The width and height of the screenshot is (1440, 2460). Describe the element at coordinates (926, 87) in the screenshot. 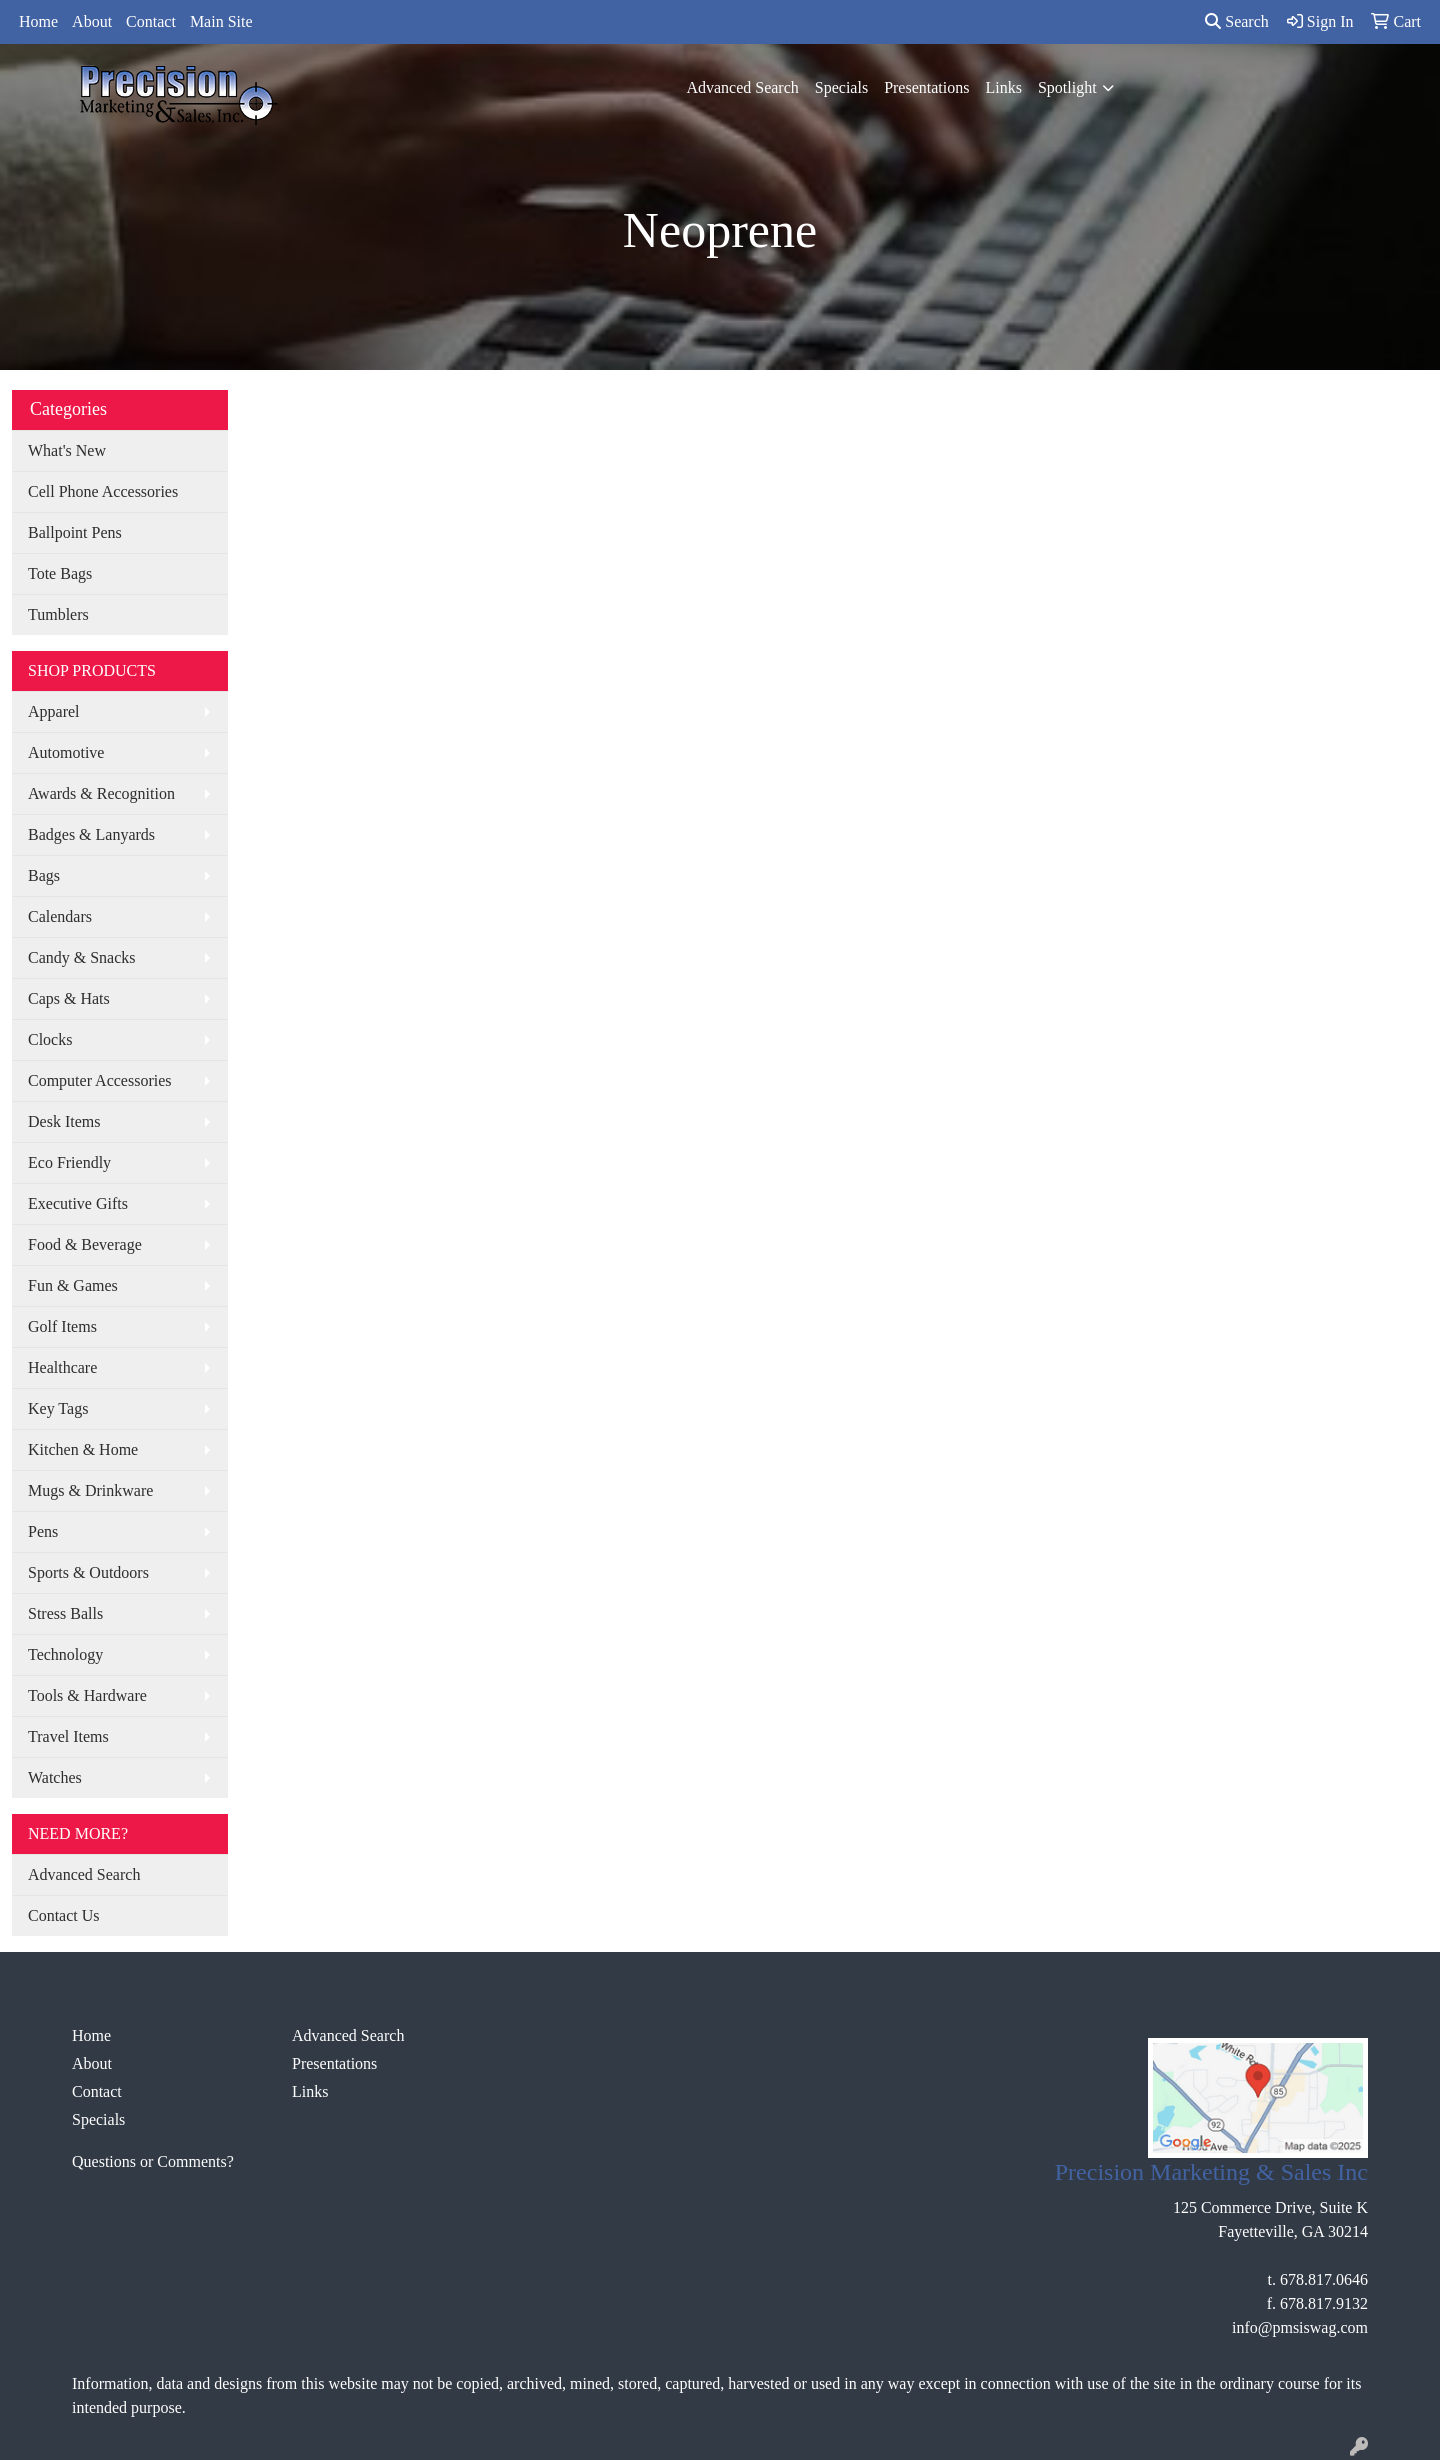

I see `Presentations` at that location.